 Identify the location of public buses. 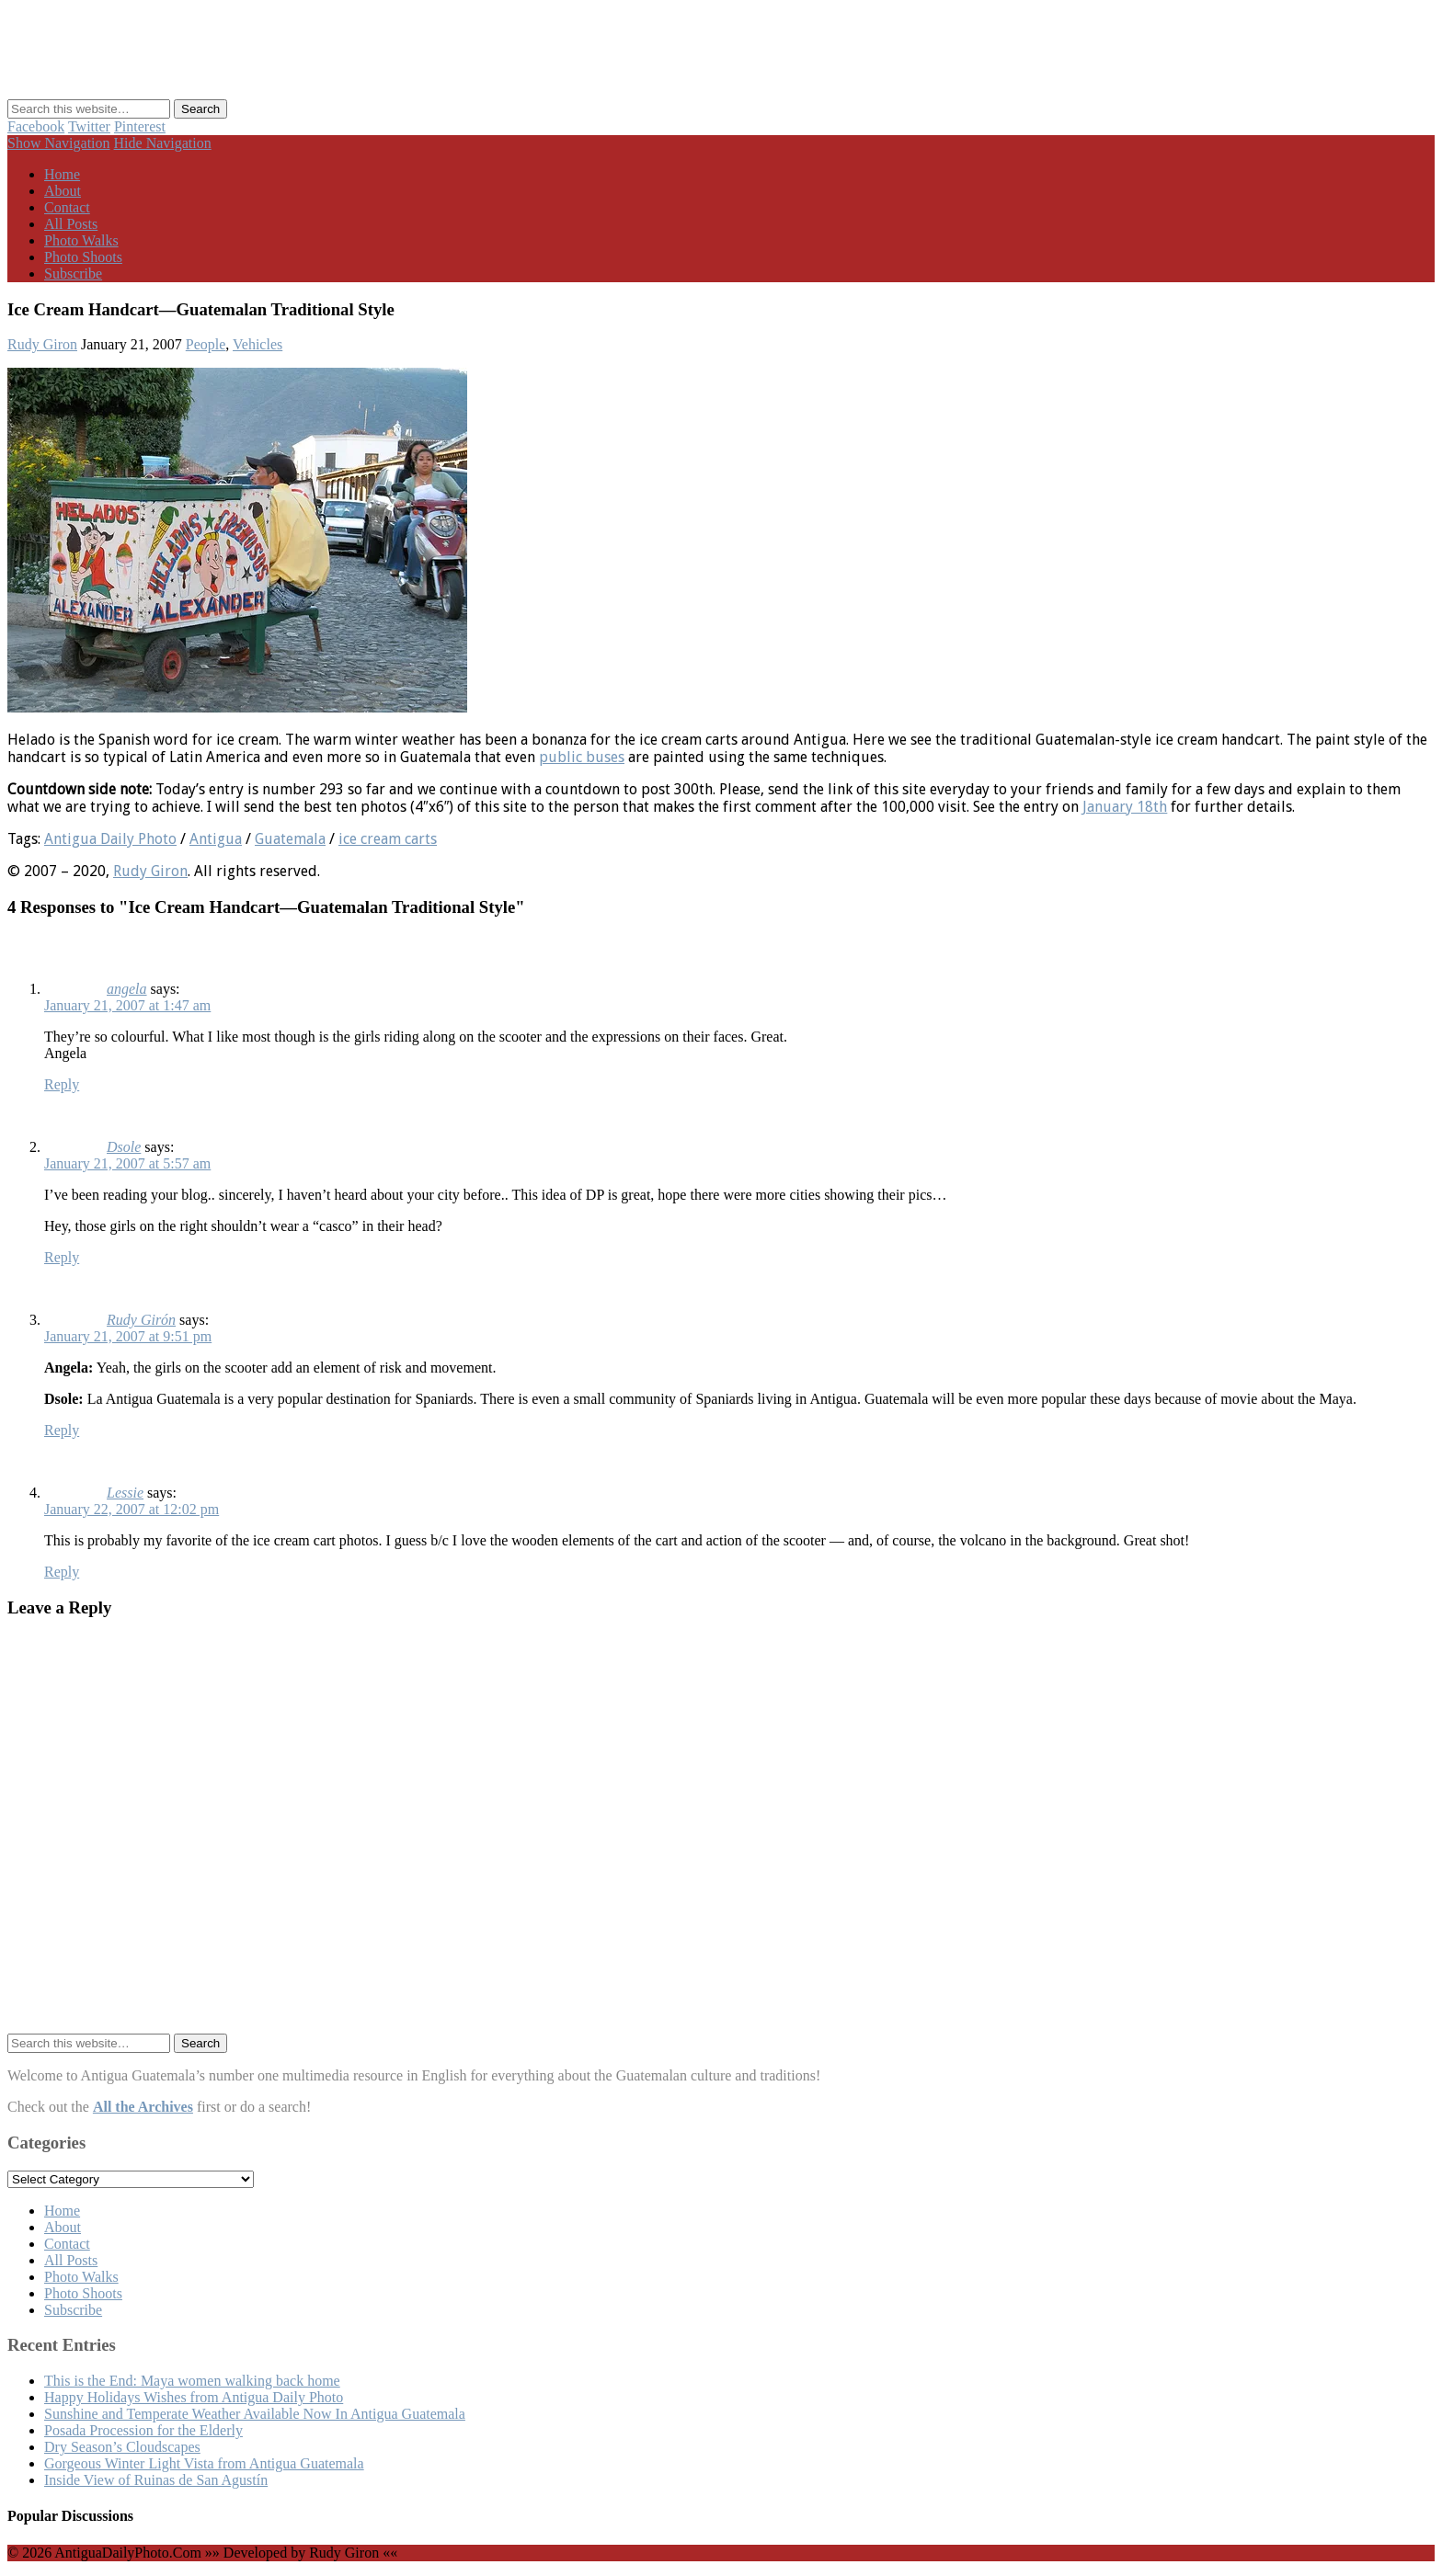
(581, 757).